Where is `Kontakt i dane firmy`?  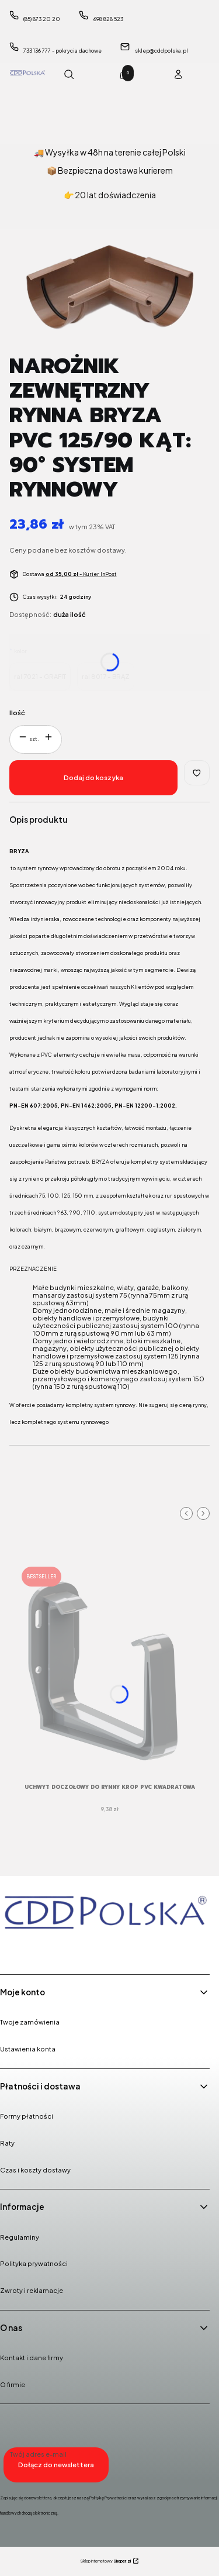 Kontakt i dane firmy is located at coordinates (31, 2357).